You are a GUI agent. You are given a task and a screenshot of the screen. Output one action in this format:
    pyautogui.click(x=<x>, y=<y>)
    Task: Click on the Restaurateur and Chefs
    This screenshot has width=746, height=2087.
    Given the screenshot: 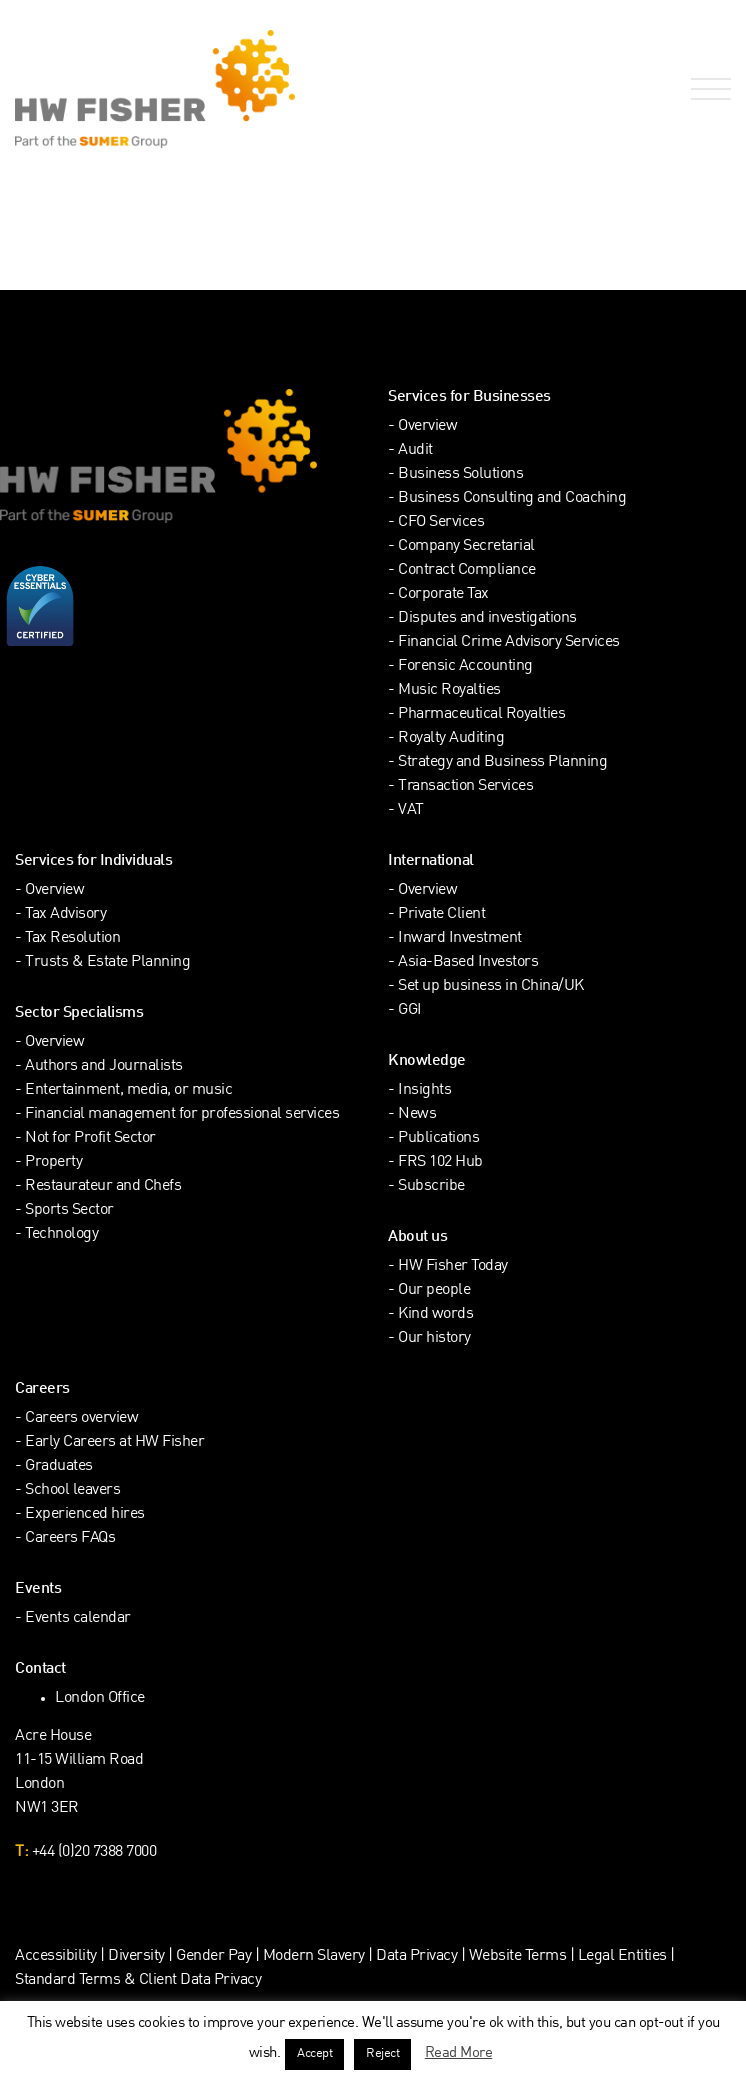 What is the action you would take?
    pyautogui.click(x=103, y=1186)
    